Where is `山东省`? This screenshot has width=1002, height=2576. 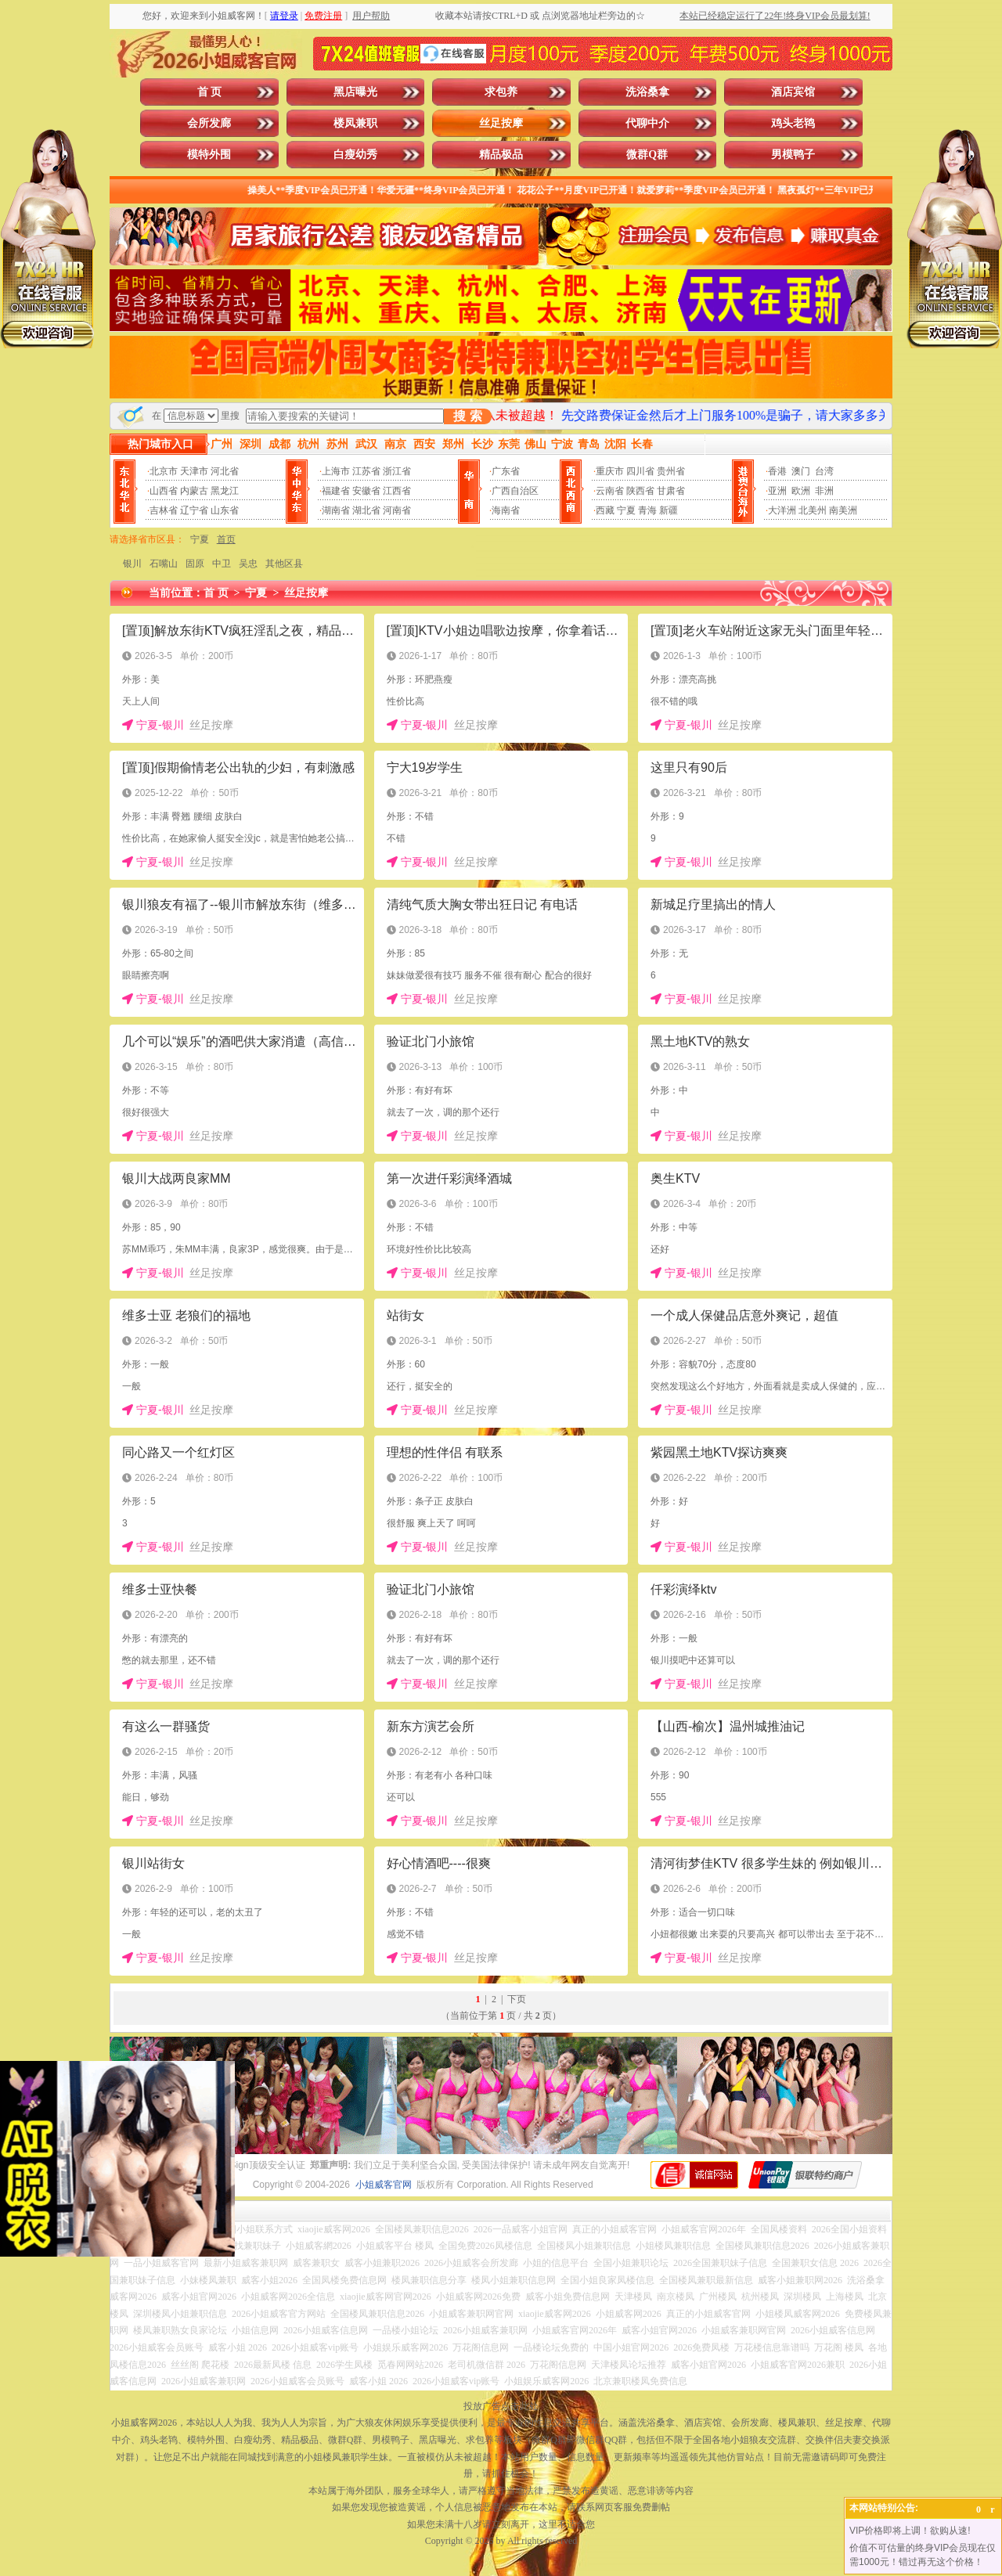
山东省 is located at coordinates (225, 510).